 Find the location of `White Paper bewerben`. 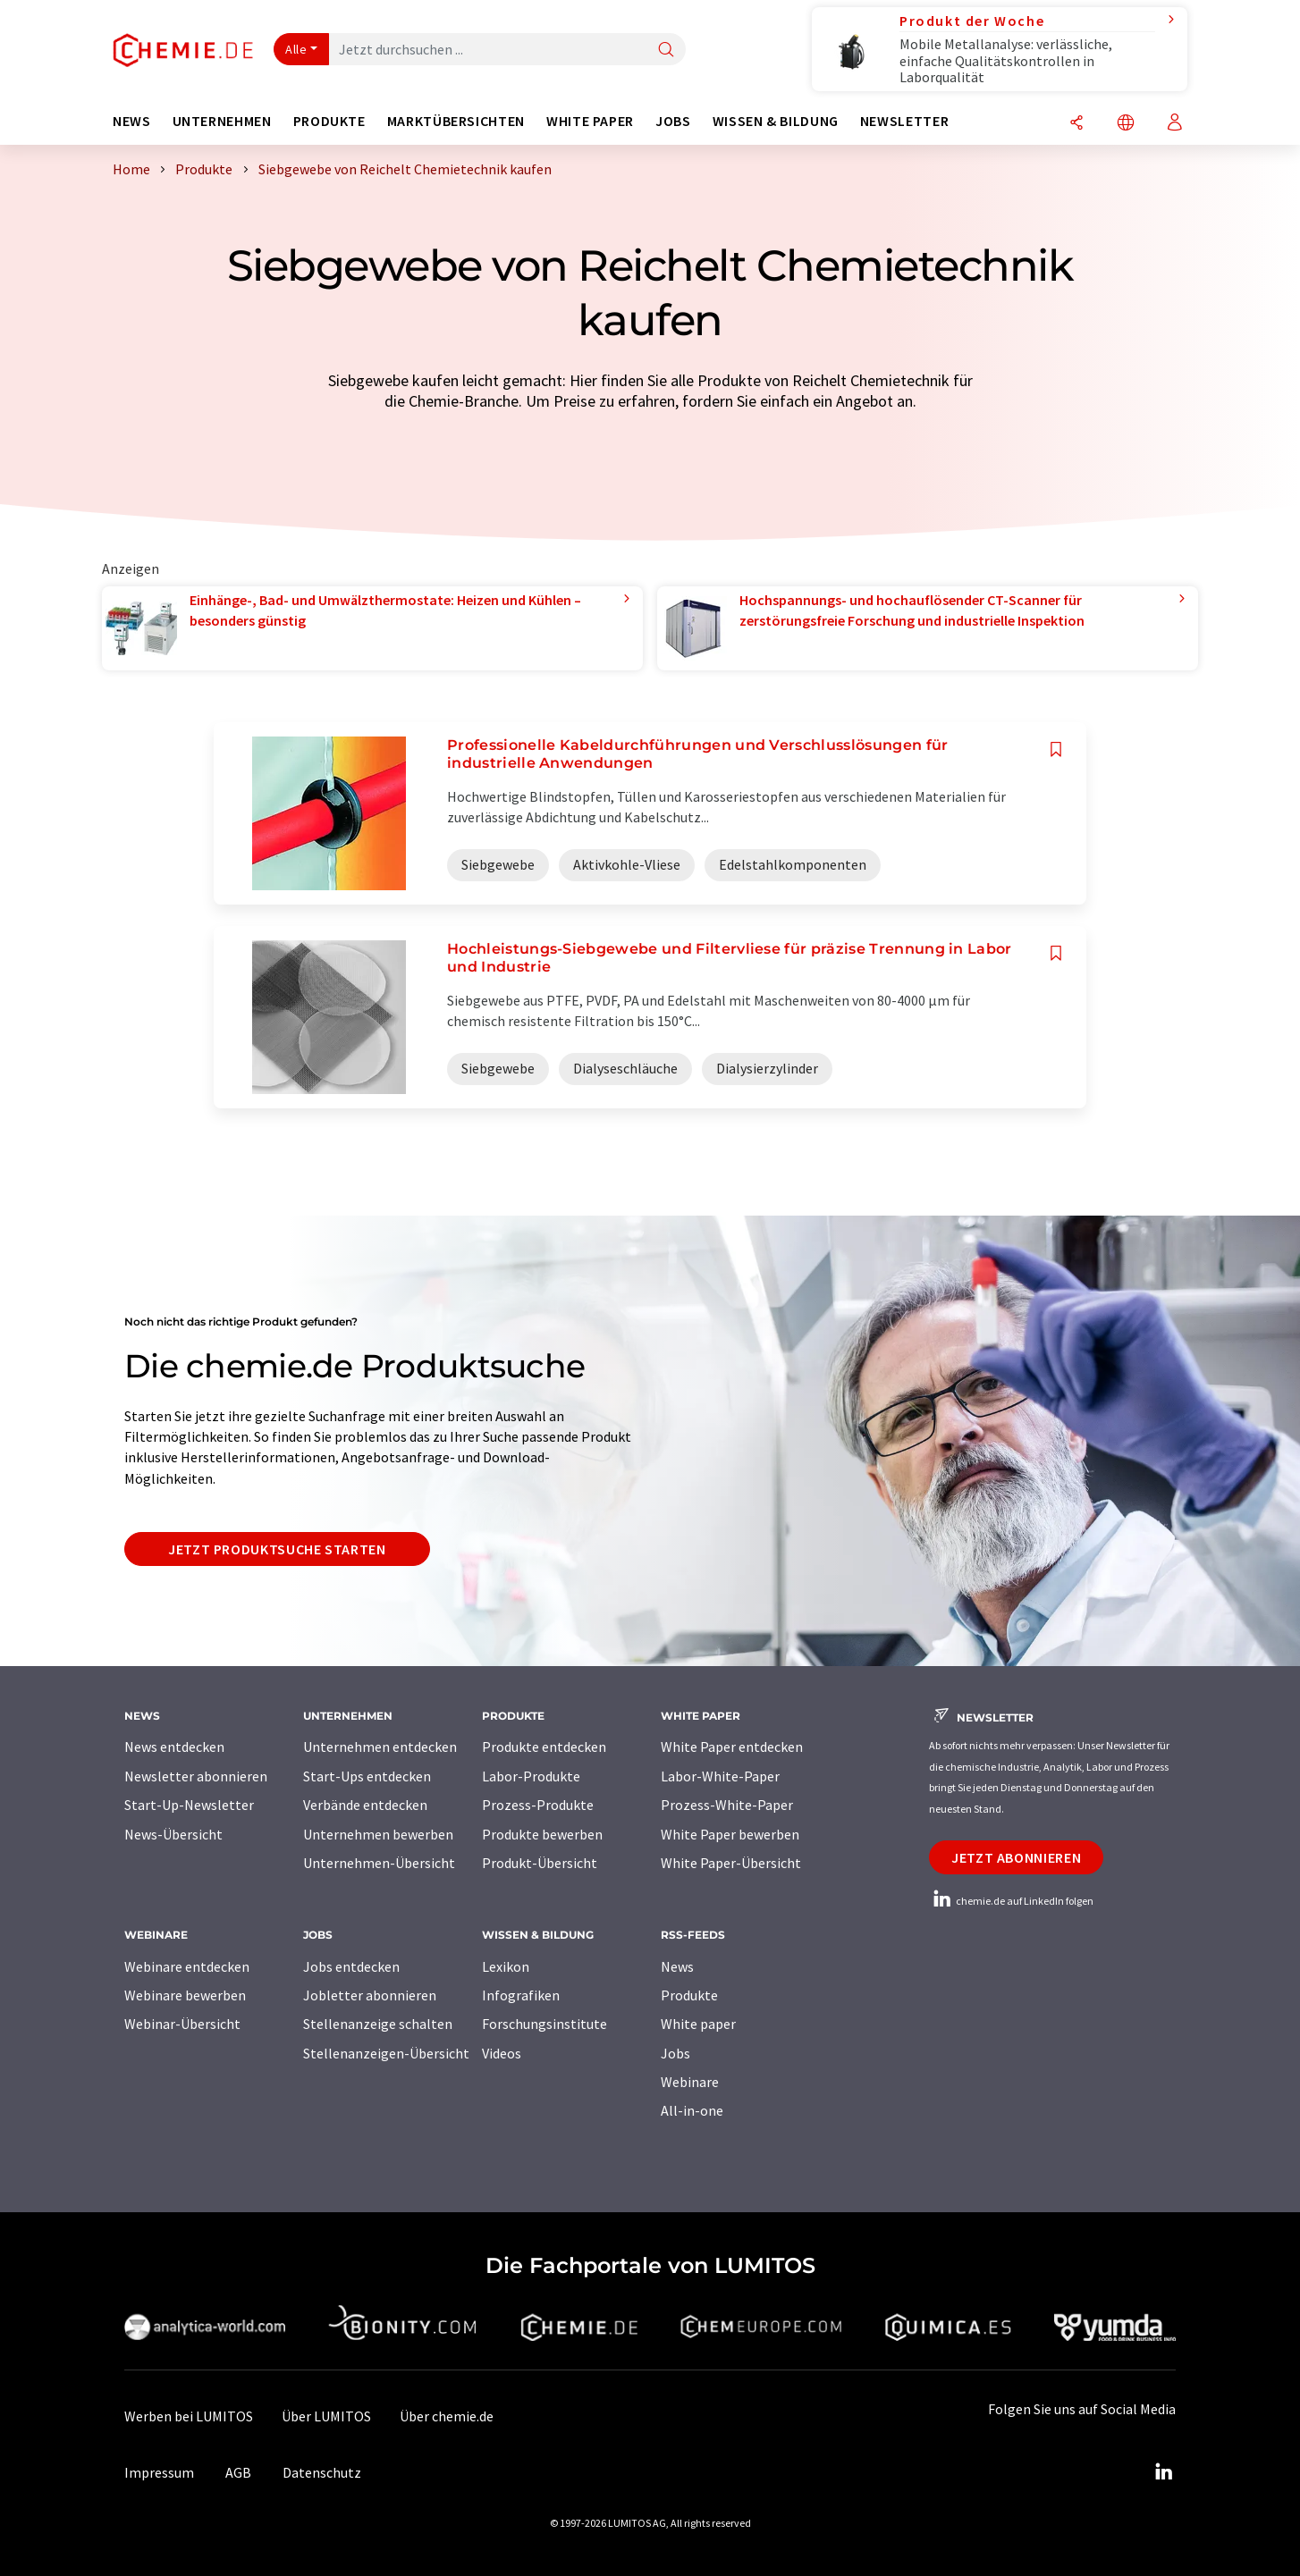

White Paper bewerben is located at coordinates (730, 1834).